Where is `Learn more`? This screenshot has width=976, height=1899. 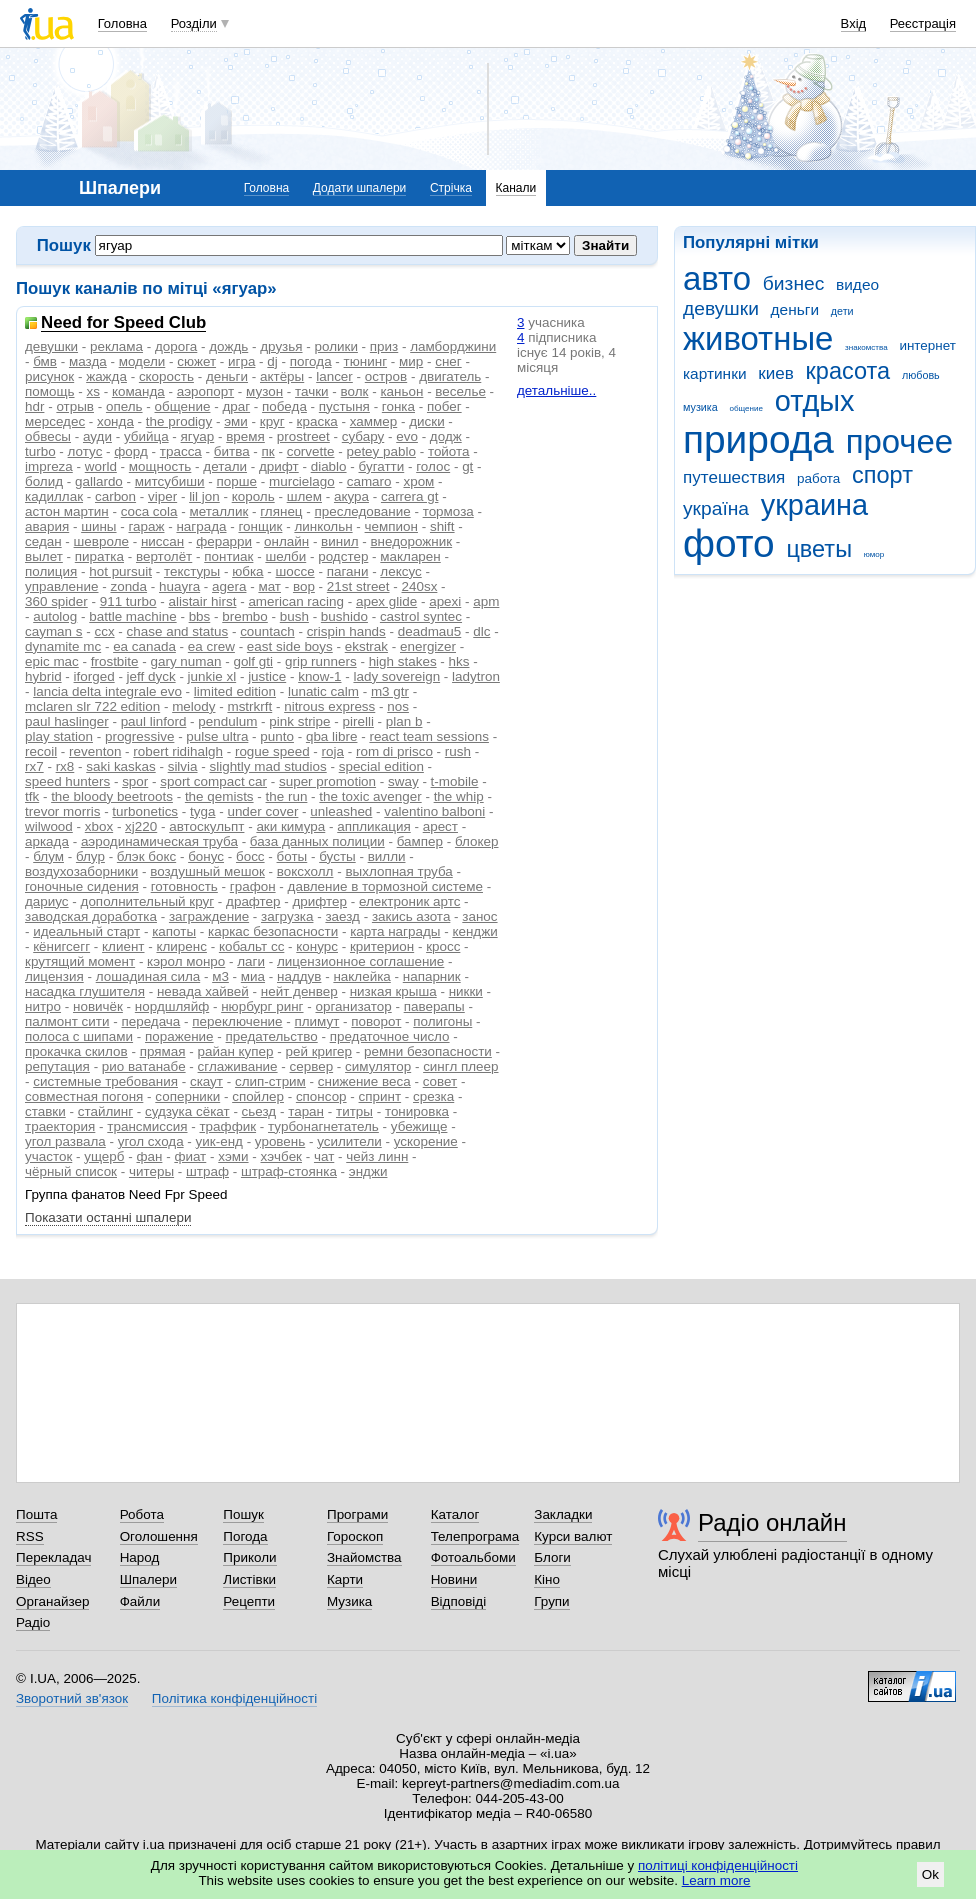 Learn more is located at coordinates (716, 1880).